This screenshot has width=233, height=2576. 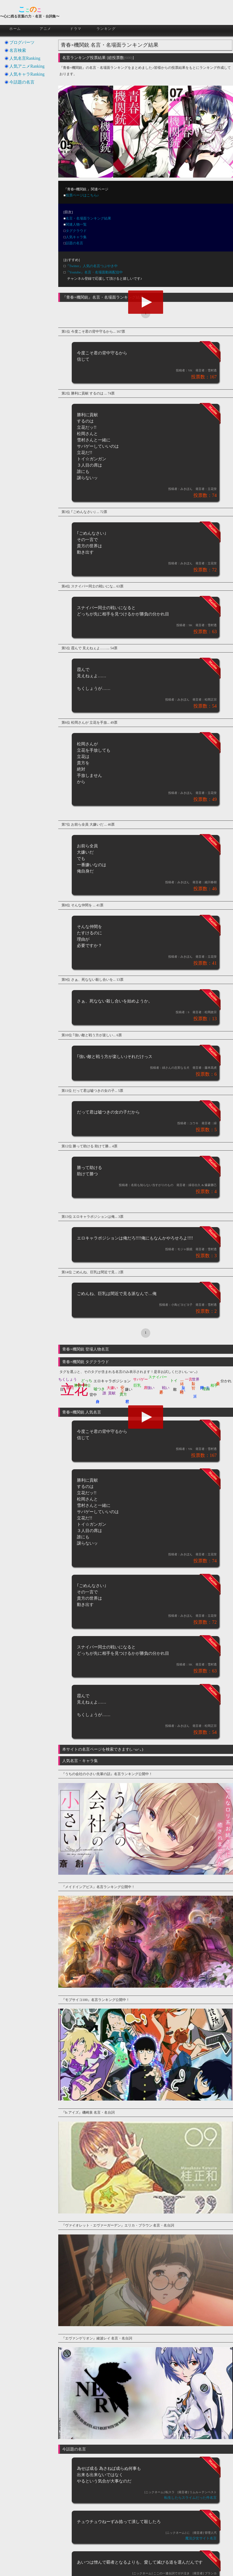 I want to click on 転生したらスライムだった件名言, so click(x=190, y=2497).